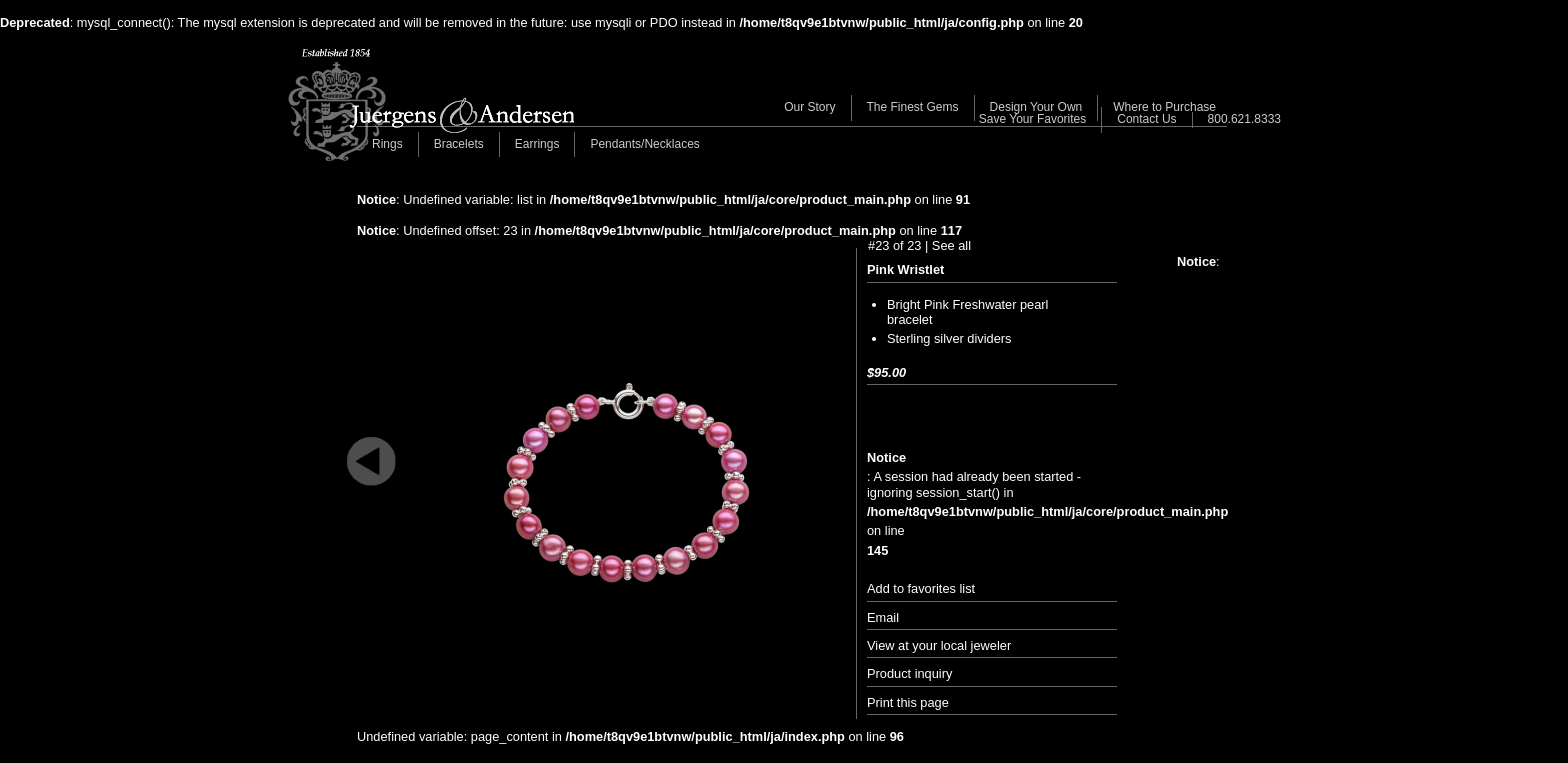  I want to click on Print this page, so click(908, 702).